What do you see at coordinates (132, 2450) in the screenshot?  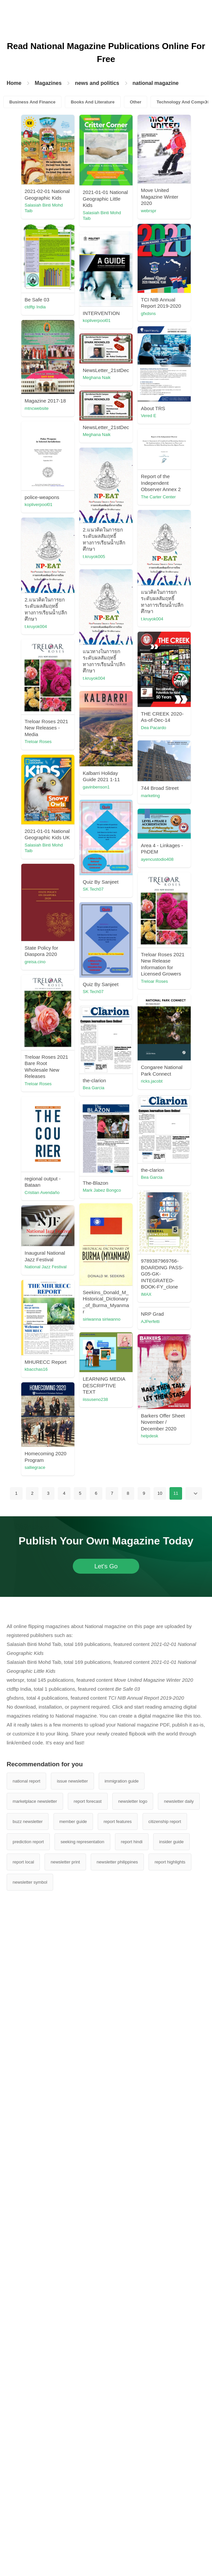 I see `newsletter logo` at bounding box center [132, 2450].